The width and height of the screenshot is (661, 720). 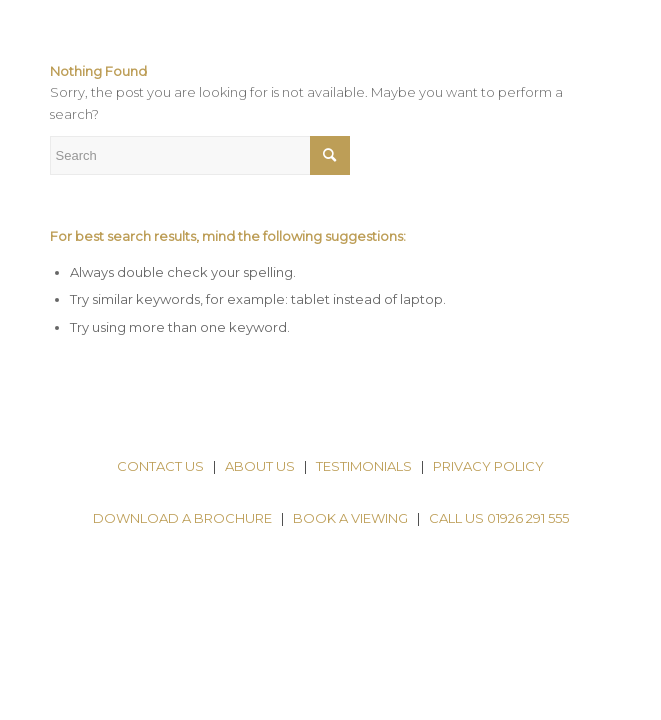 What do you see at coordinates (364, 466) in the screenshot?
I see `TESTIMONIALS` at bounding box center [364, 466].